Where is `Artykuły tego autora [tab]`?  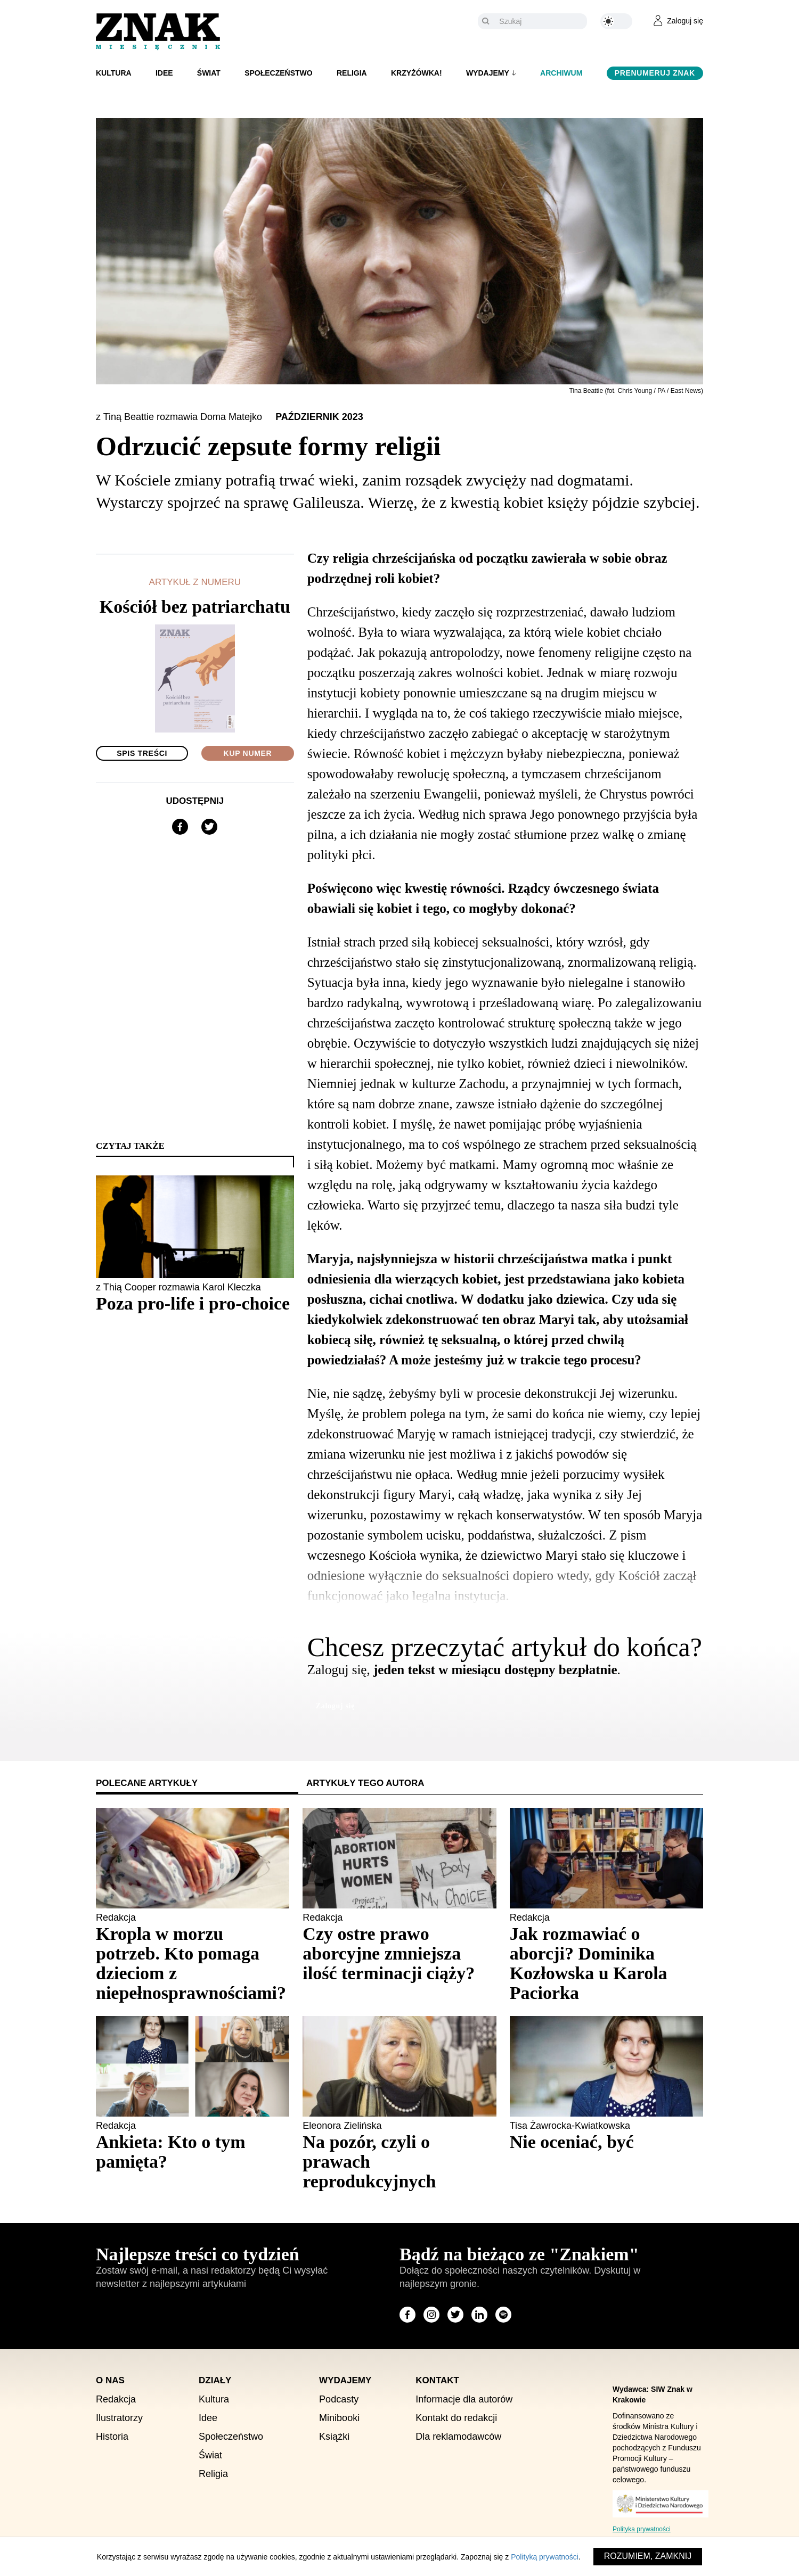 Artykuły tego autora [tab] is located at coordinates (365, 1783).